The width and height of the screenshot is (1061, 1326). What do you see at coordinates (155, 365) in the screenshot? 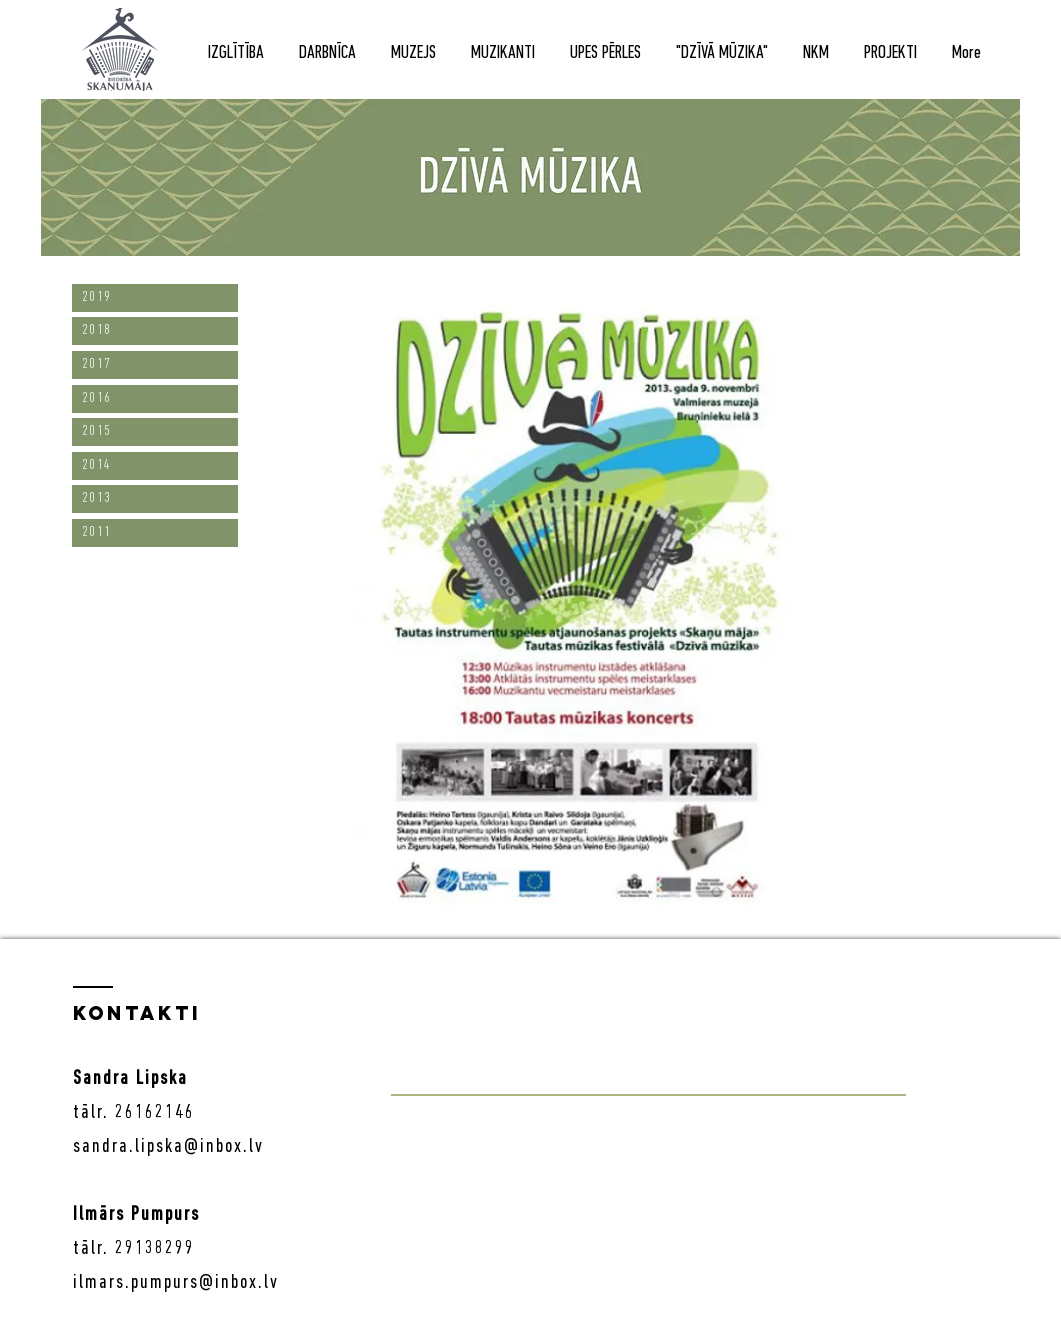
I see `[2017]` at bounding box center [155, 365].